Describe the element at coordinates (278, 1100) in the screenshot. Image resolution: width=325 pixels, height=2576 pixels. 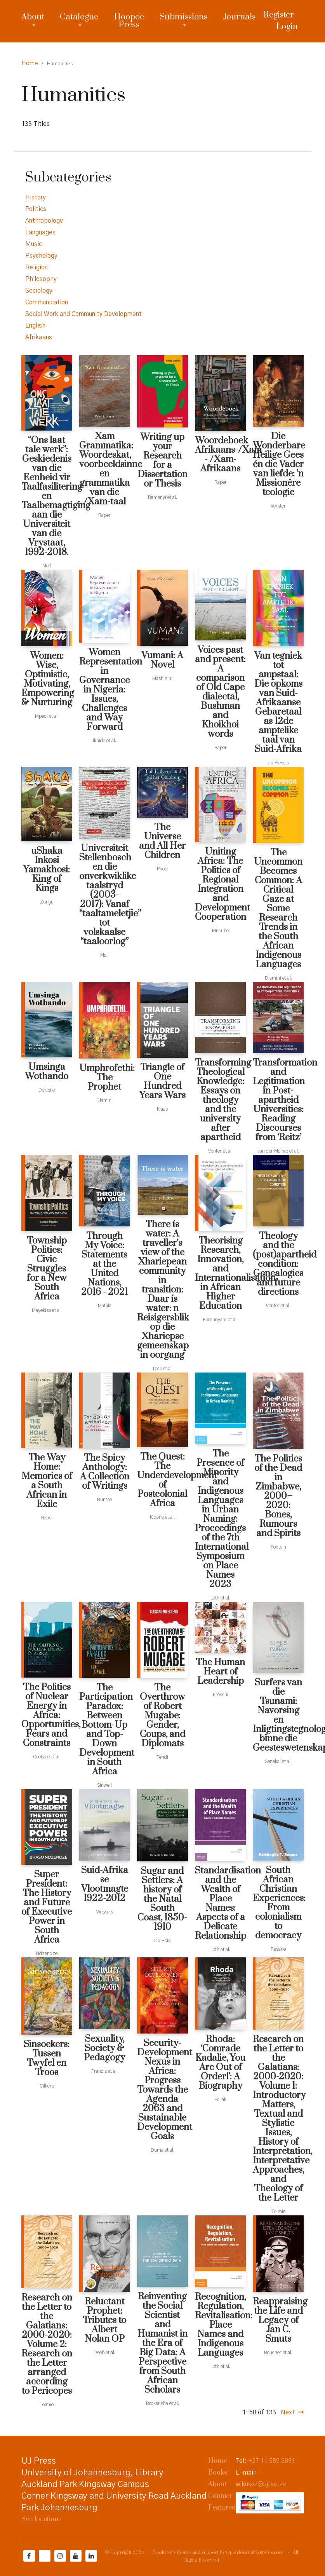
I see `Transformation and Legitimation in Post-apartheid Universities: Reading Discourses from ‘Reitz’` at that location.